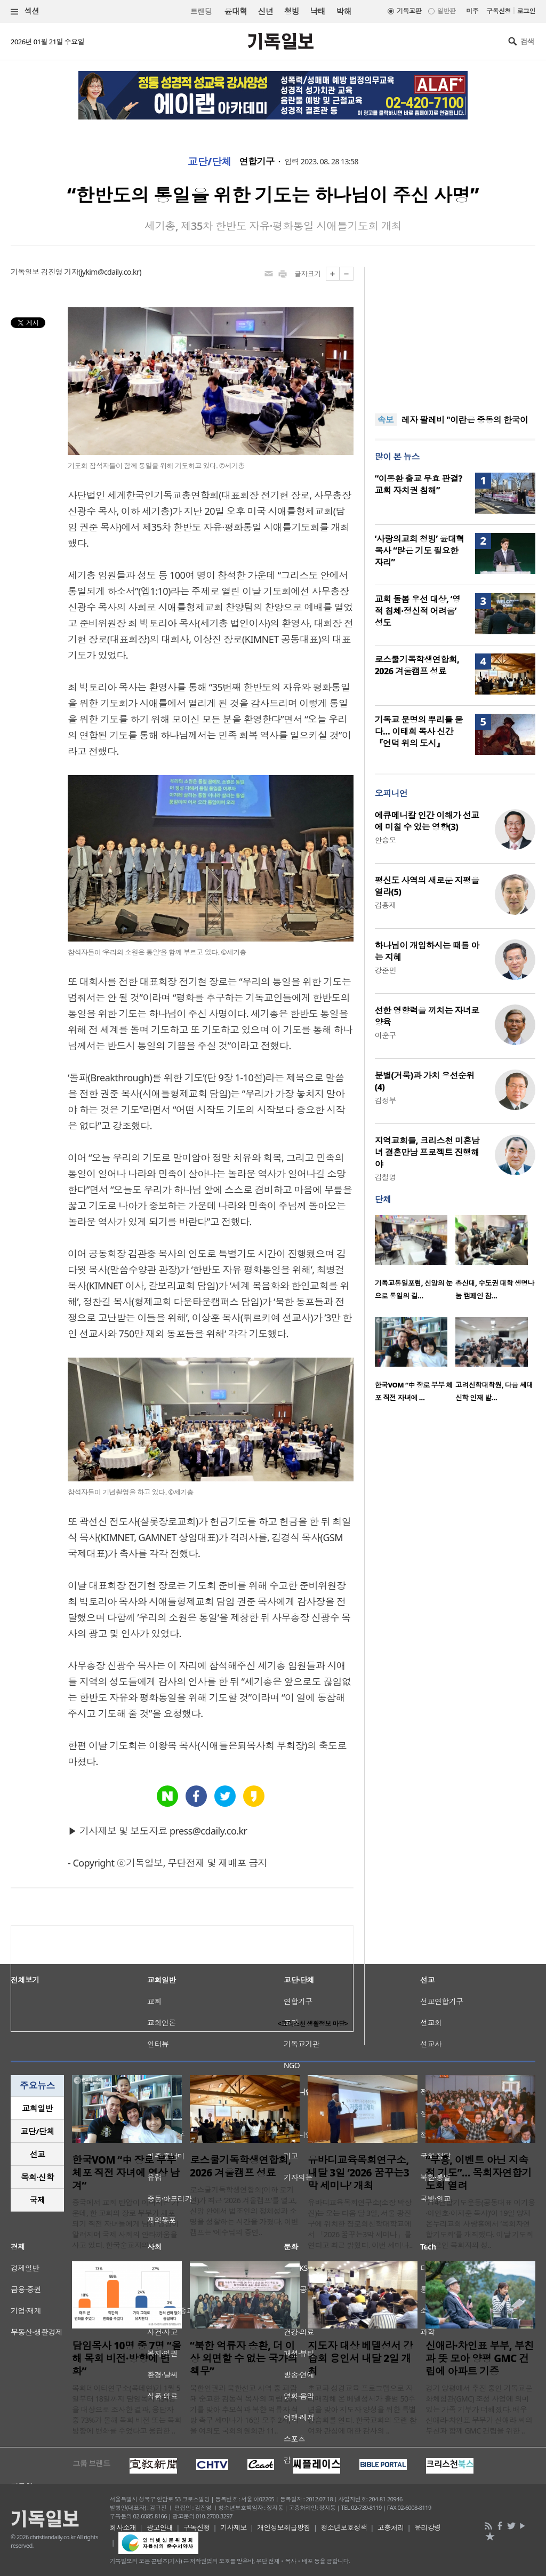 The image size is (546, 2576). I want to click on 유바디교육목회연구소, 내달 3일 ‘2026 꿈꾸는3막 세미나’ 개최, so click(358, 2172).